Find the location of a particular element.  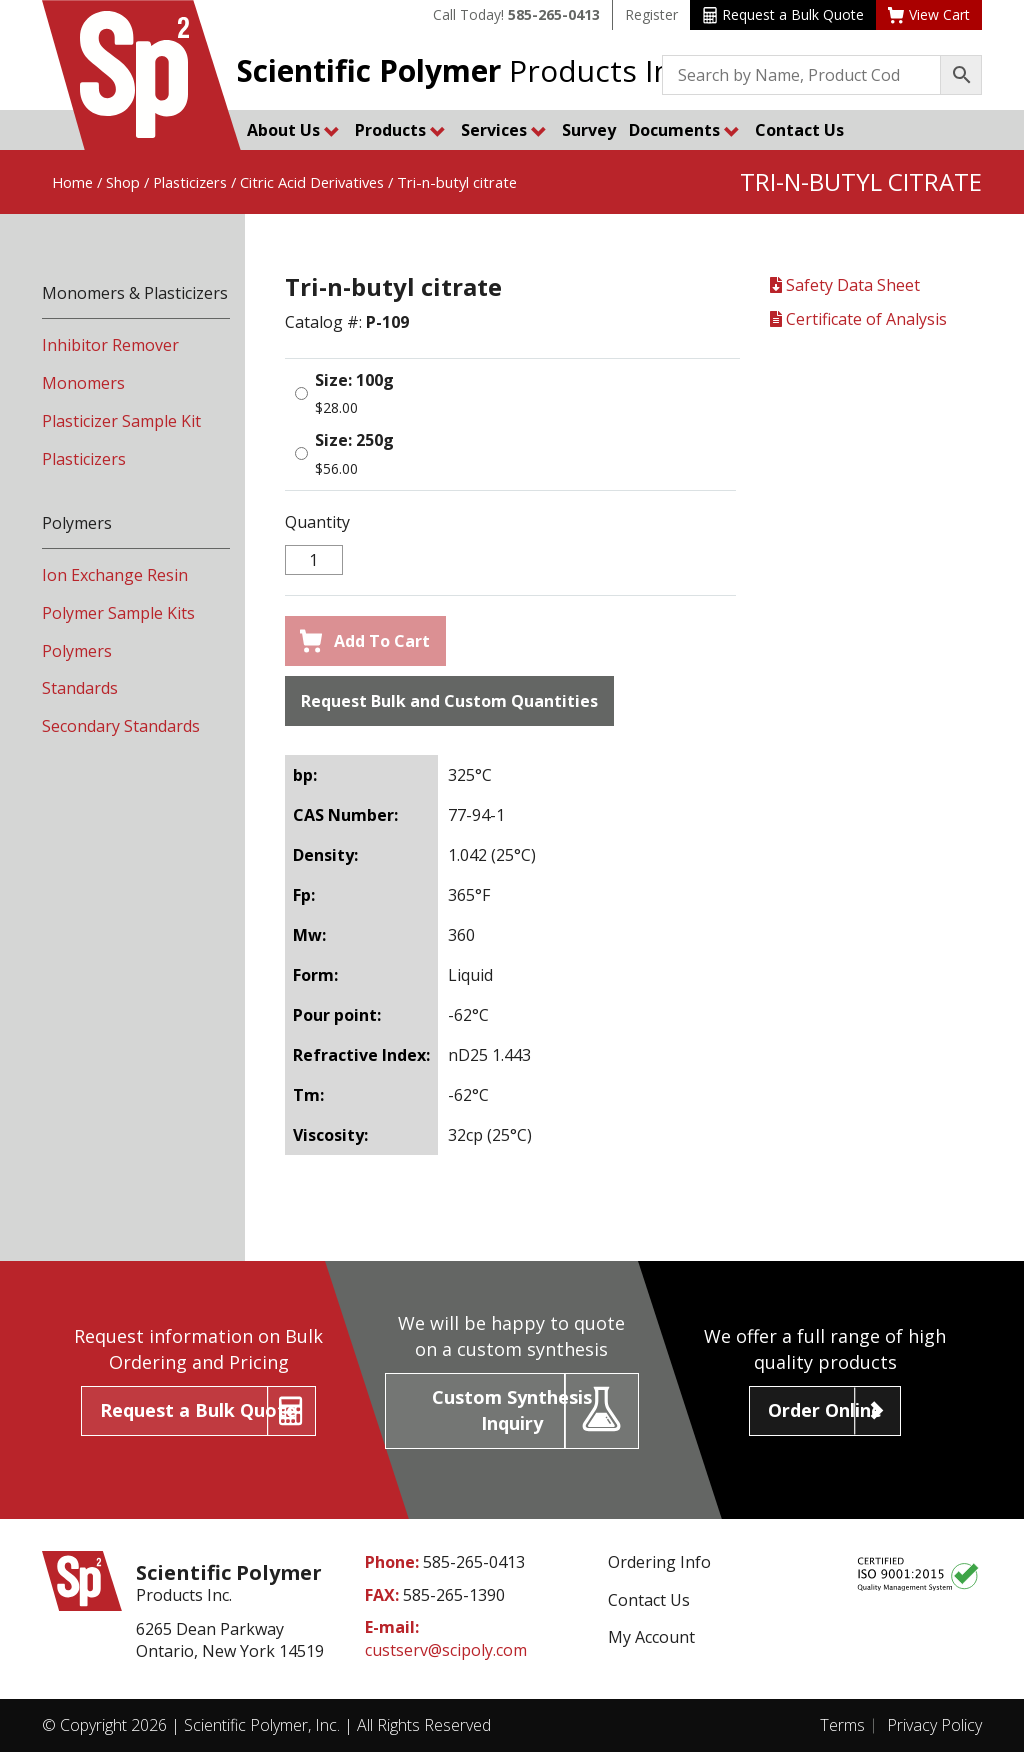

Custom Synthesis Inquiry is located at coordinates (512, 1410).